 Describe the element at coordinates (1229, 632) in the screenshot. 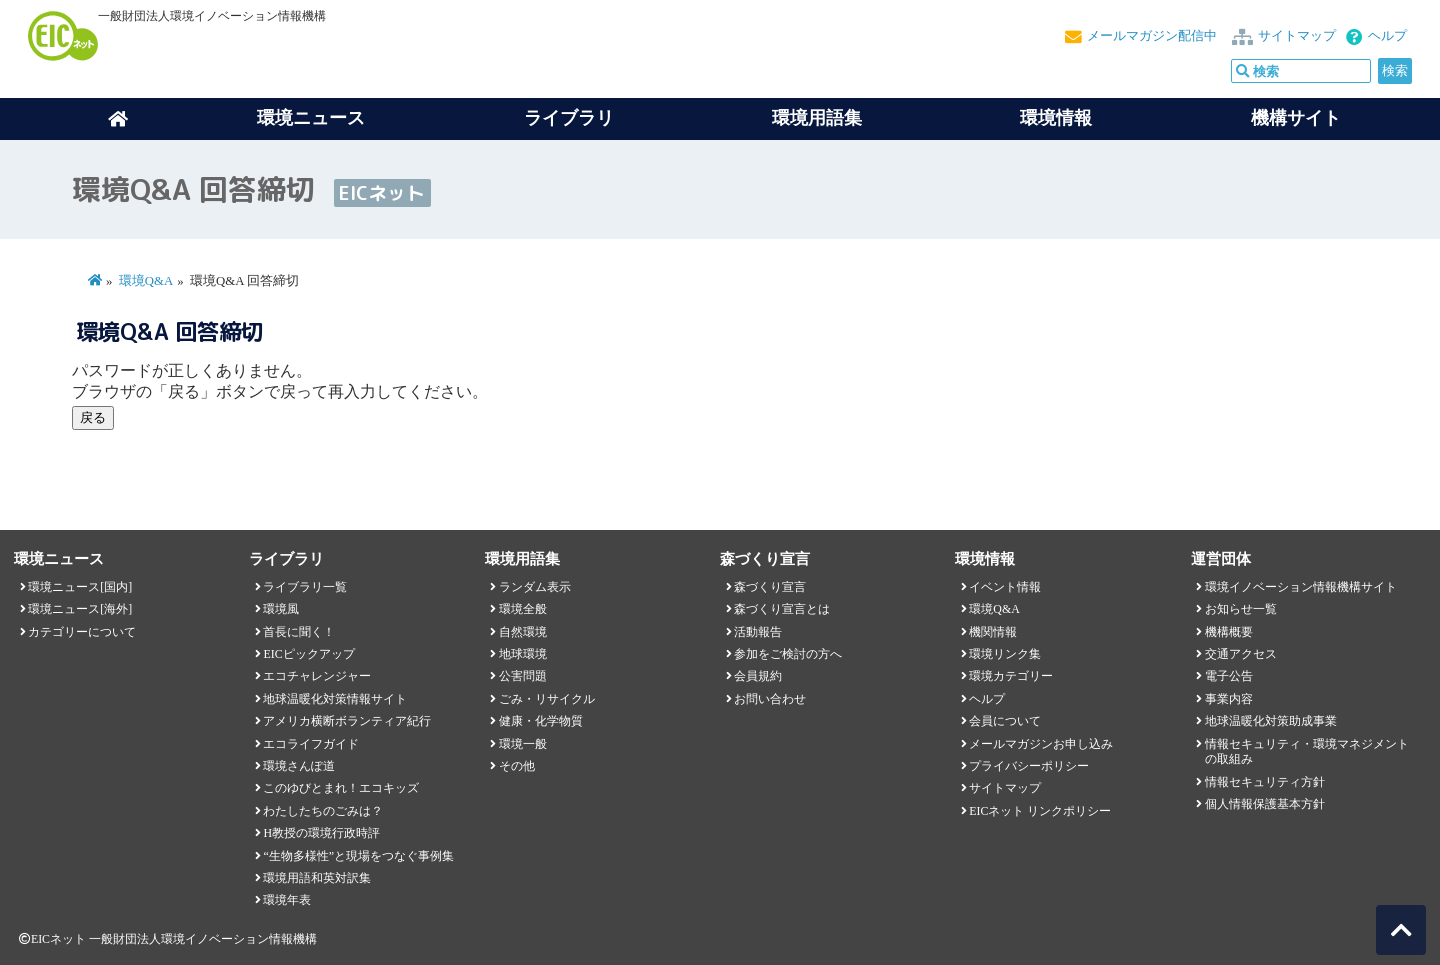

I see `機構概要` at that location.